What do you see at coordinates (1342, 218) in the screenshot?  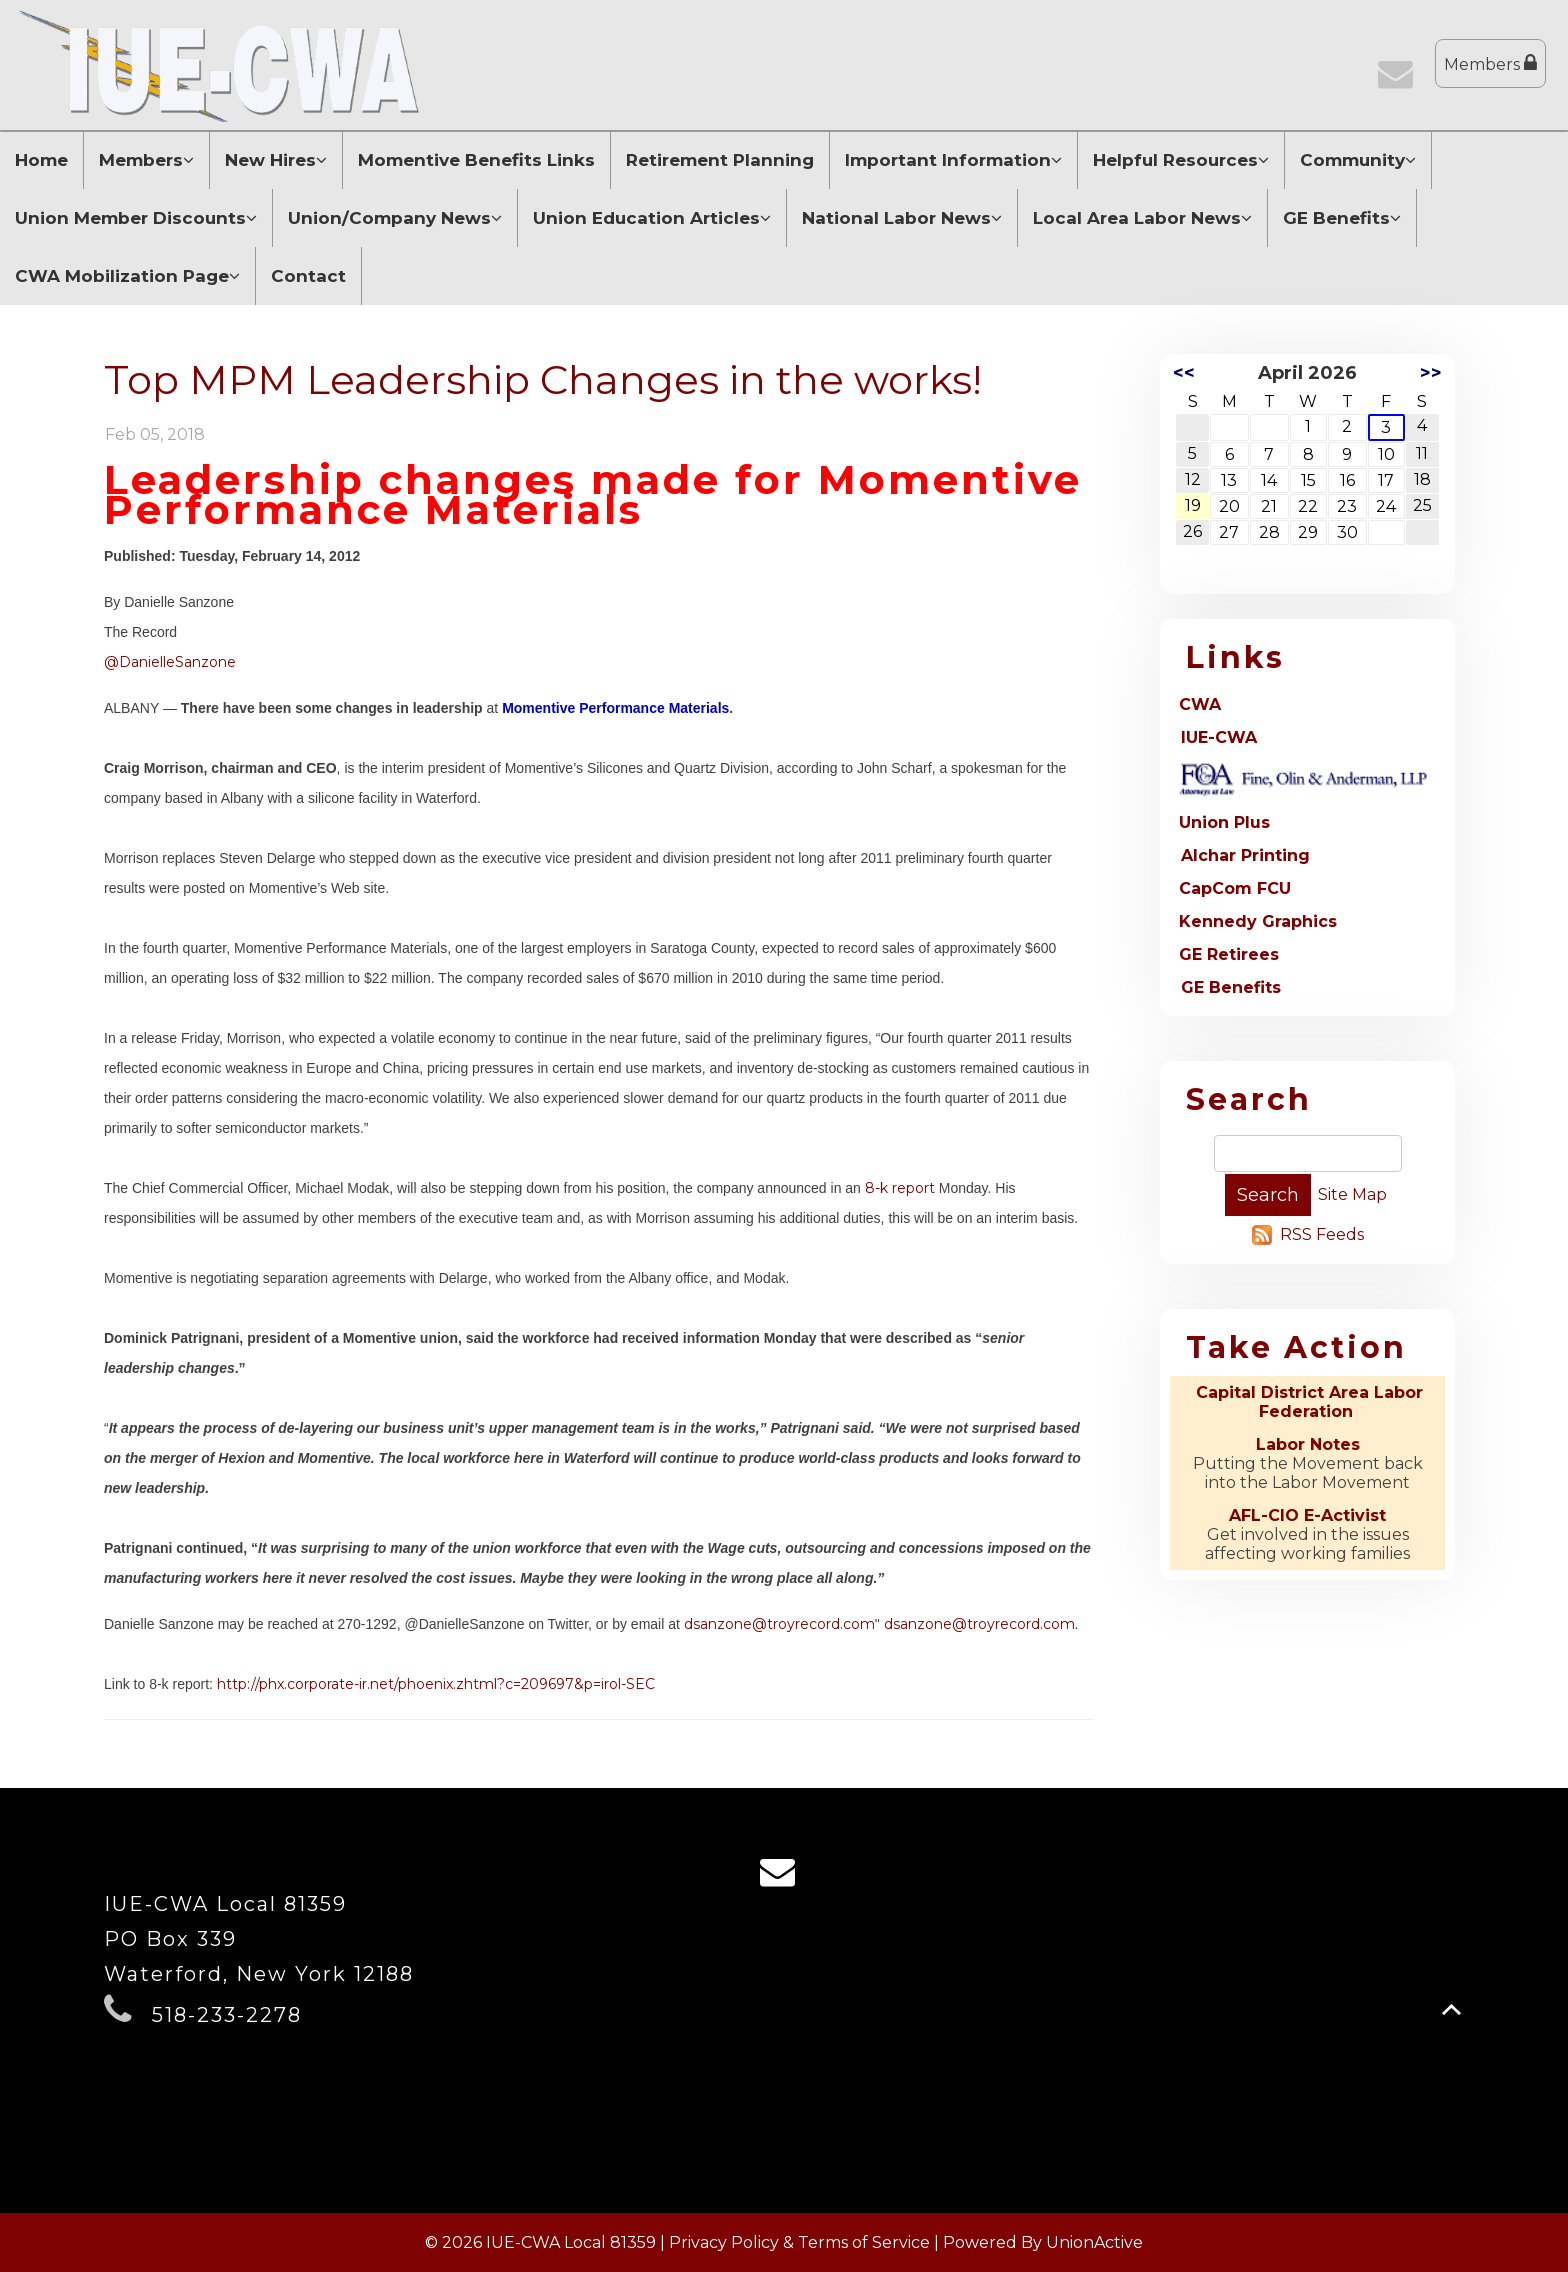 I see `GE Benefits` at bounding box center [1342, 218].